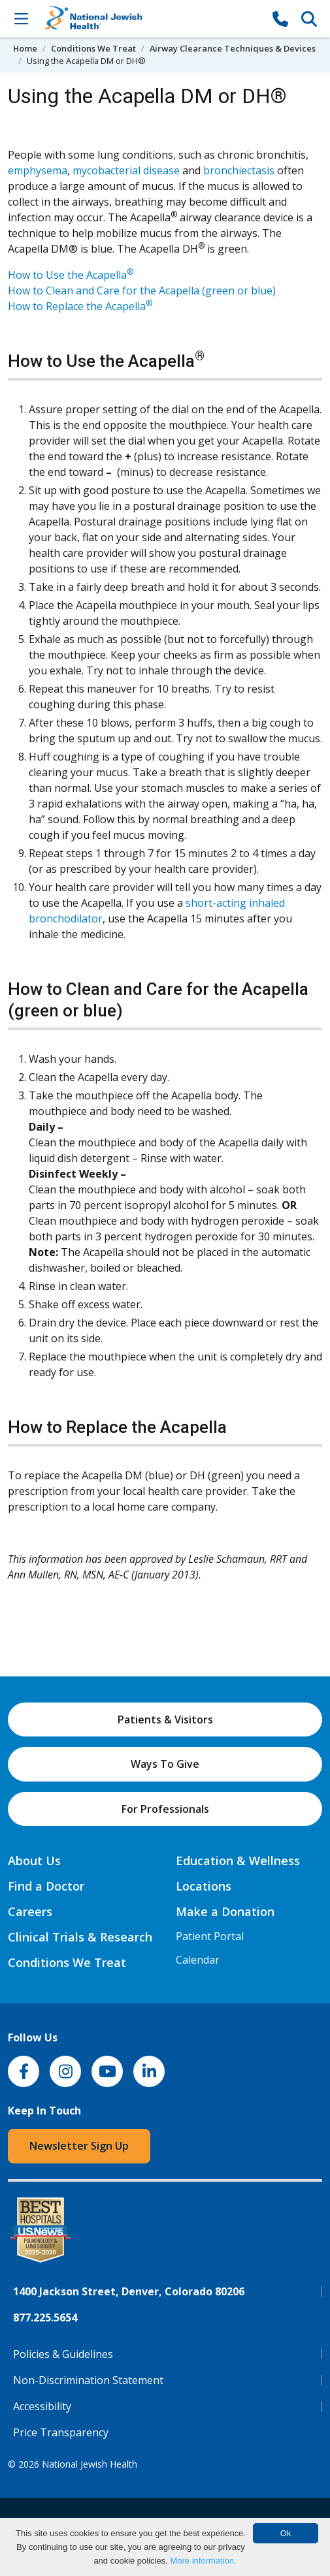 The height and width of the screenshot is (2576, 330). I want to click on emphysema, so click(37, 170).